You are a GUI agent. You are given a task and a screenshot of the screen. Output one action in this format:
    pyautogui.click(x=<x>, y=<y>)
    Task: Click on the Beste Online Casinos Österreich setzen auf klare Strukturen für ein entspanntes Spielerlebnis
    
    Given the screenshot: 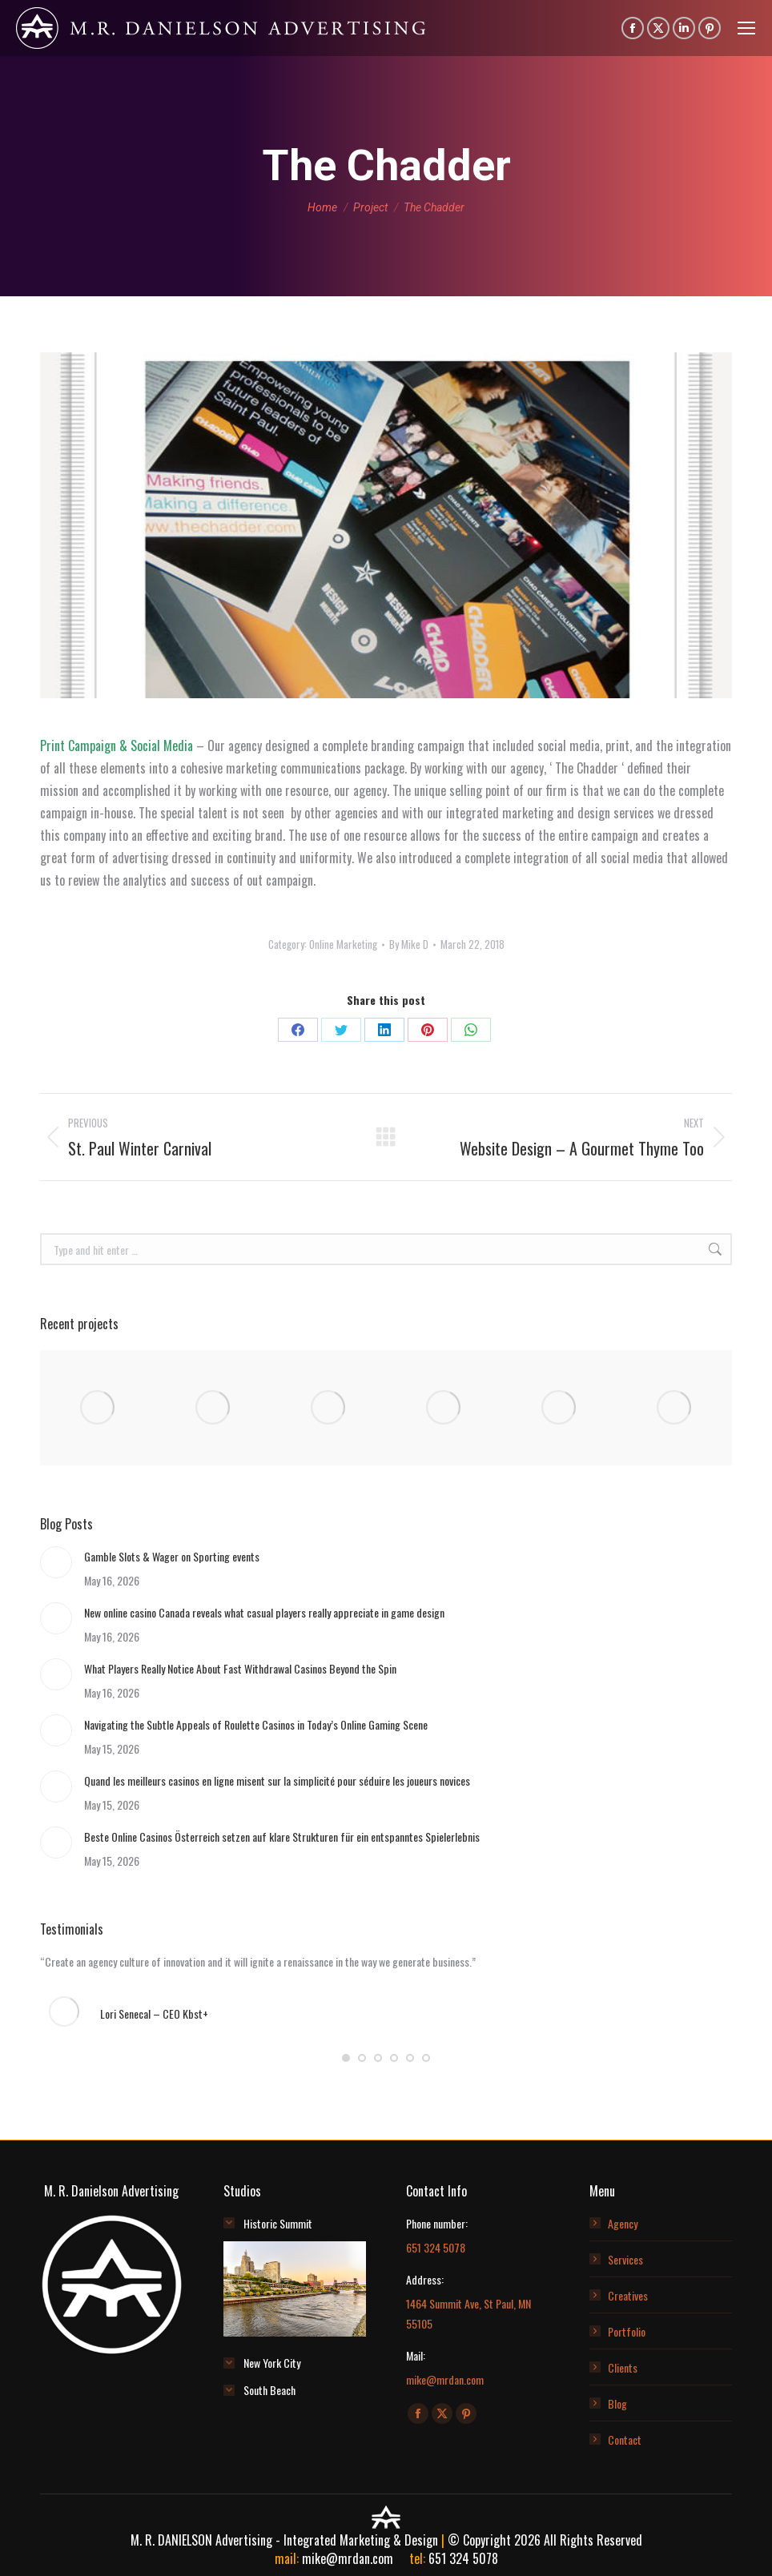 What is the action you would take?
    pyautogui.click(x=282, y=1836)
    